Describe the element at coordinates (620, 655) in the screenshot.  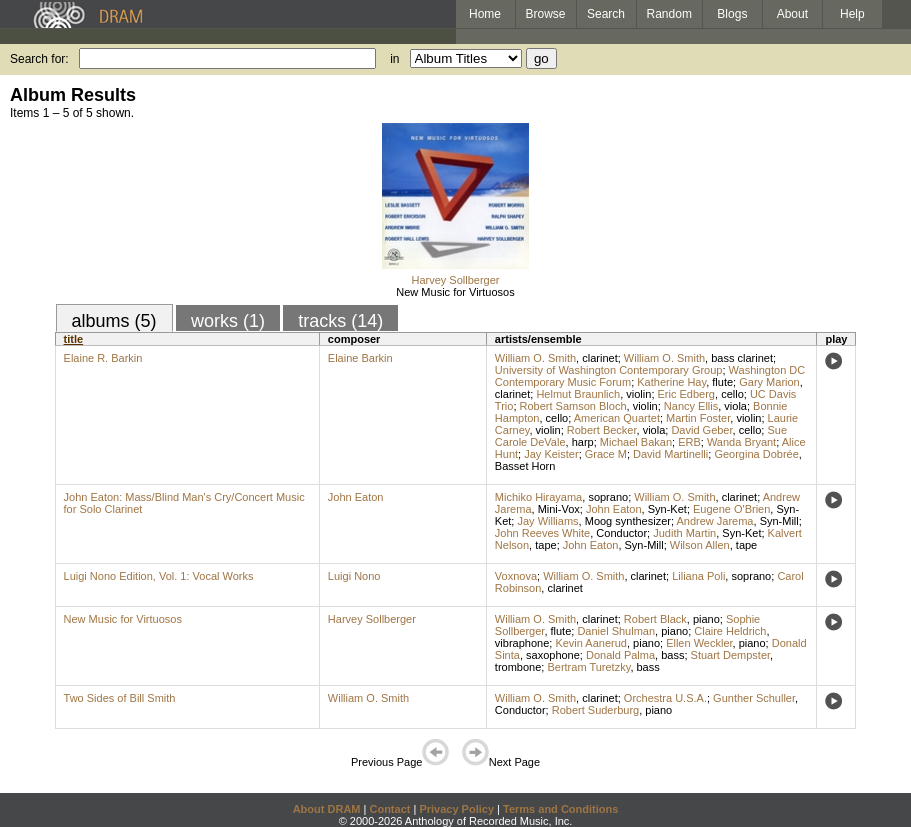
I see `Donald Palma` at that location.